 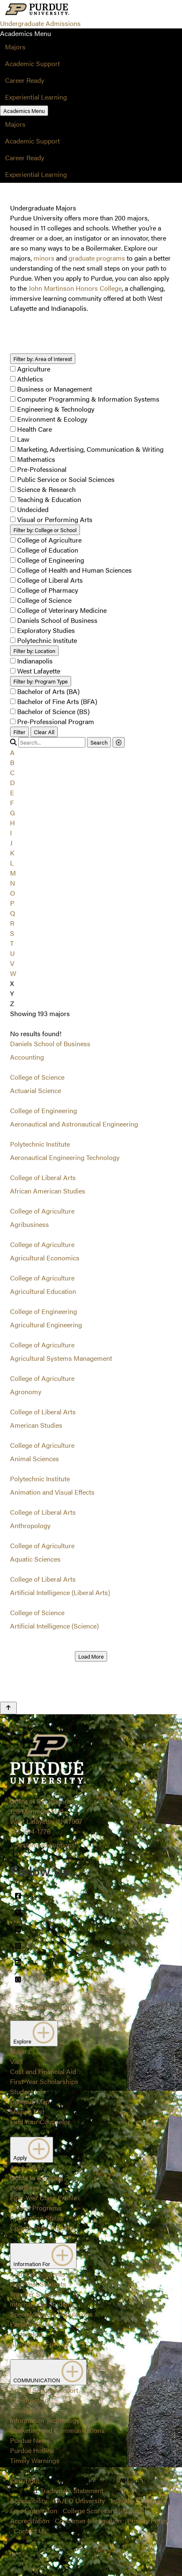 What do you see at coordinates (12, 762) in the screenshot?
I see `B [button]` at bounding box center [12, 762].